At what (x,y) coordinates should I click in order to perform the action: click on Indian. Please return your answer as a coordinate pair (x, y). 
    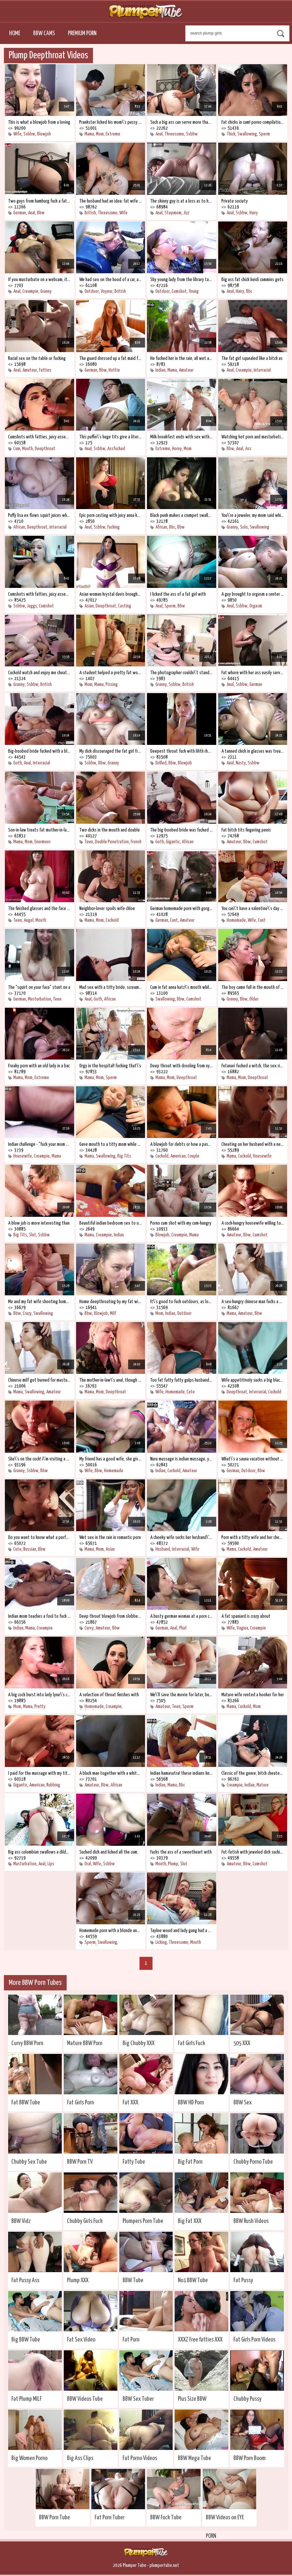
    Looking at the image, I should click on (160, 370).